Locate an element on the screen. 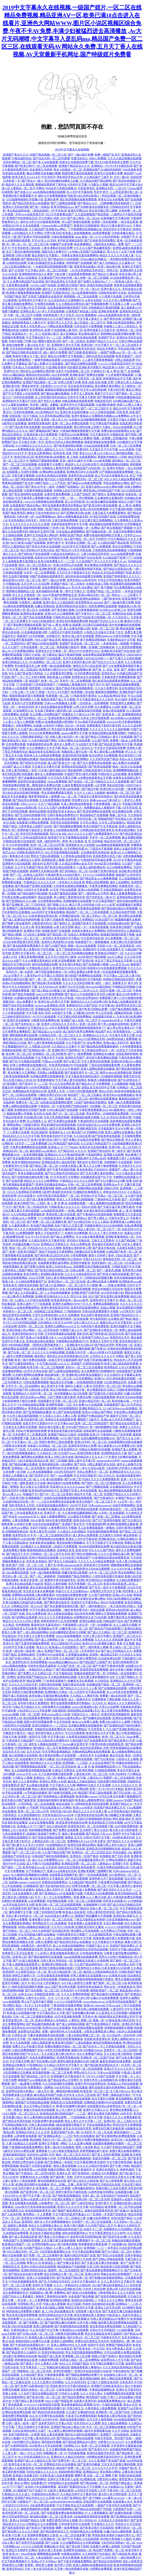 The image size is (144, 2576). 97人人玩人人添人人澡mp4 is located at coordinates (37, 2318).